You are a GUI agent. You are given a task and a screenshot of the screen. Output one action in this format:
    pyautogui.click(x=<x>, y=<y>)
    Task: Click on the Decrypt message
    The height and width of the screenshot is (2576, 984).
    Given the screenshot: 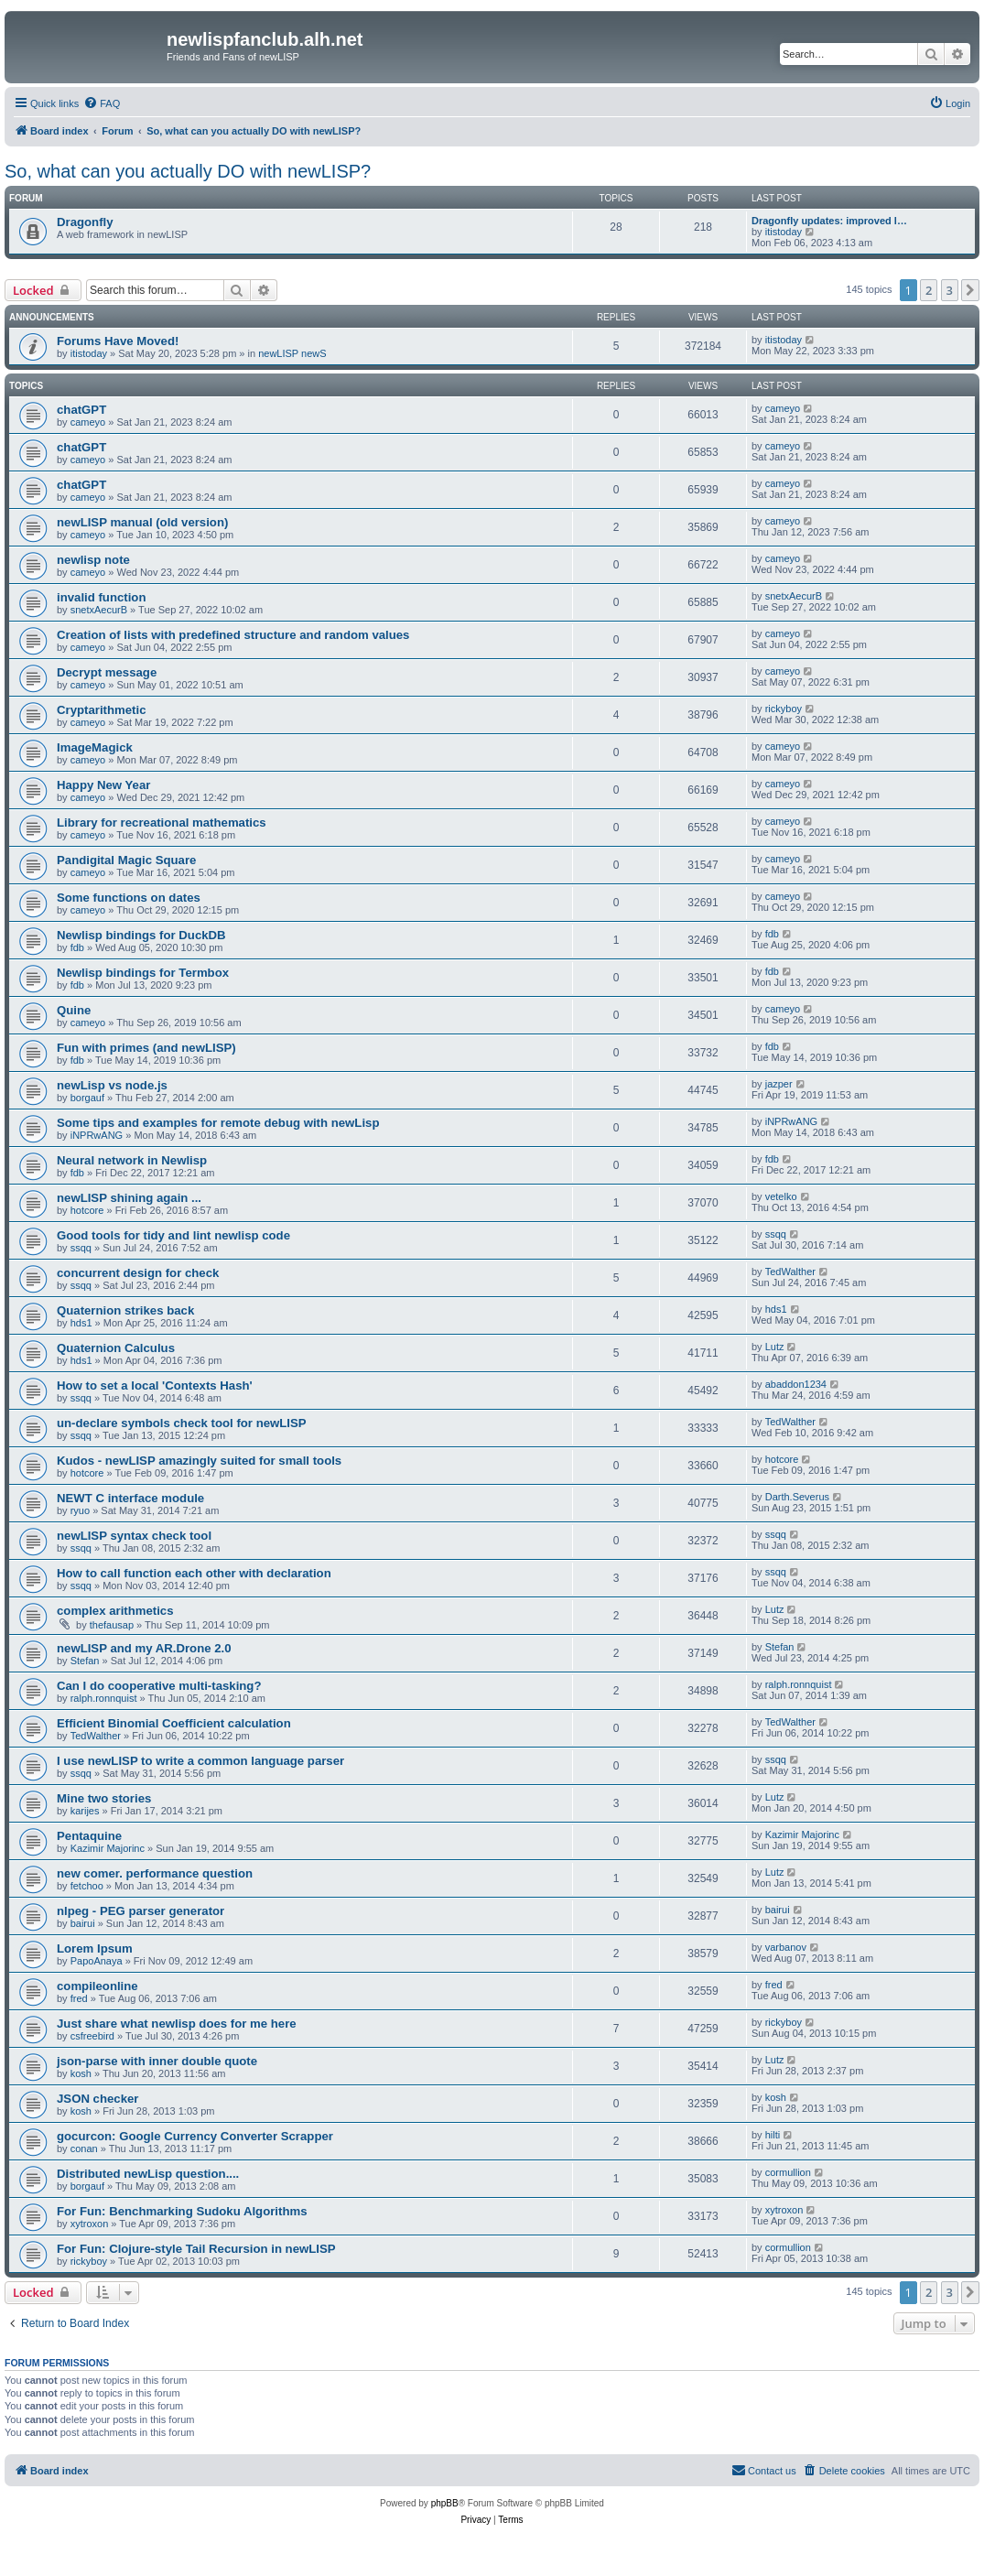 What is the action you would take?
    pyautogui.click(x=107, y=672)
    